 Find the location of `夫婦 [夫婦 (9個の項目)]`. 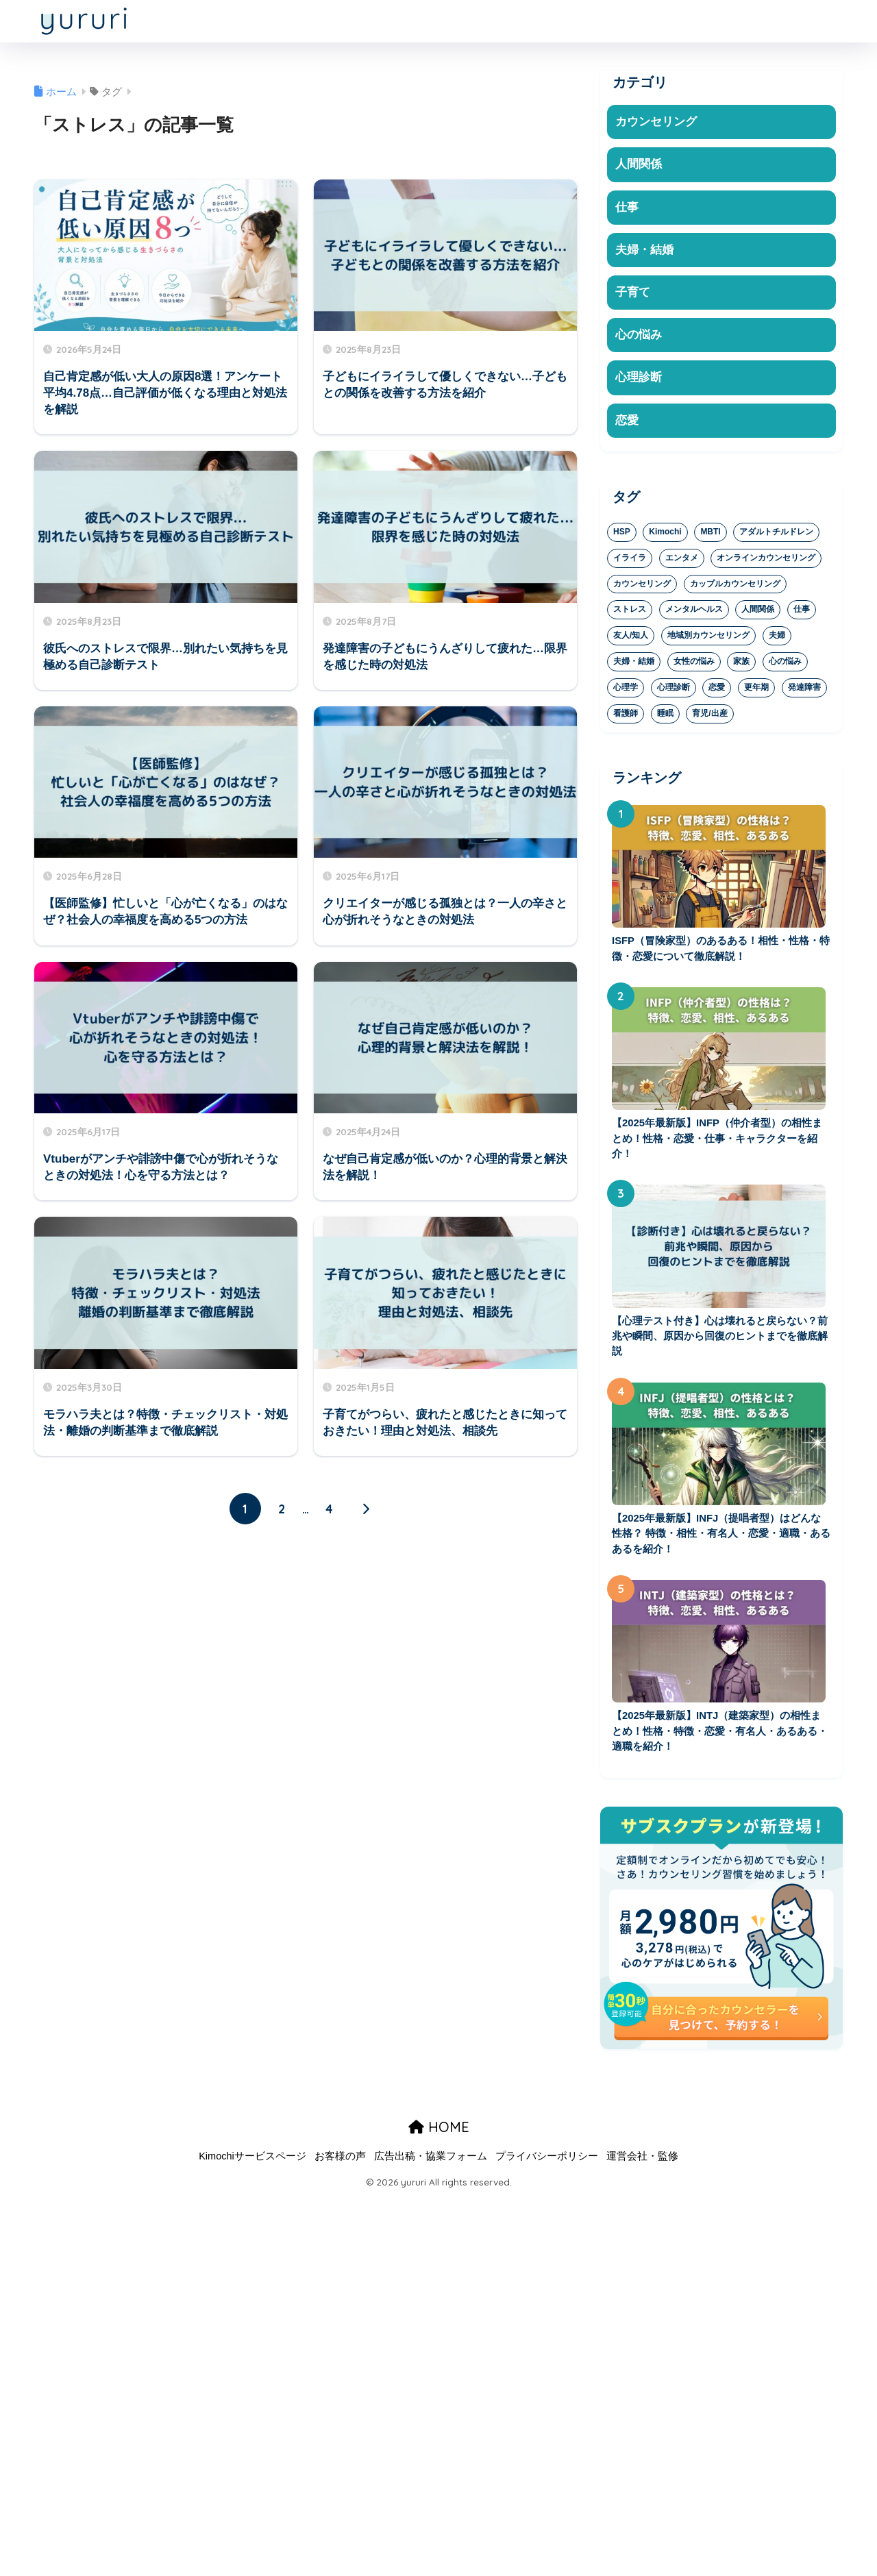

夫婦 [夫婦 (9個の項目)] is located at coordinates (777, 638).